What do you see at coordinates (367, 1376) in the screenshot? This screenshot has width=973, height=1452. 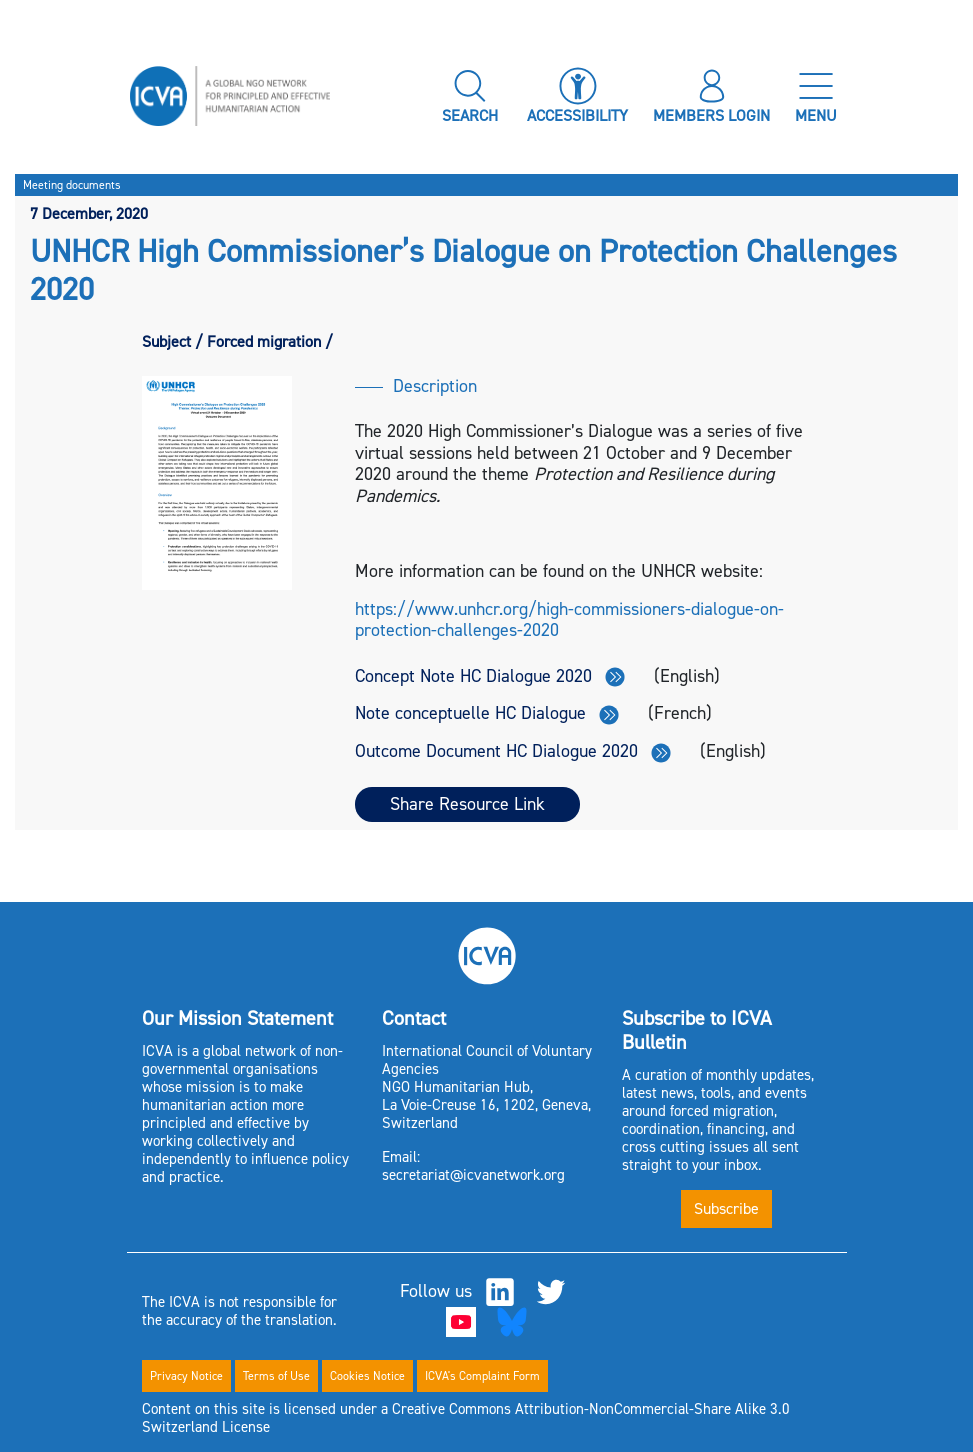 I see `Cookies Notice` at bounding box center [367, 1376].